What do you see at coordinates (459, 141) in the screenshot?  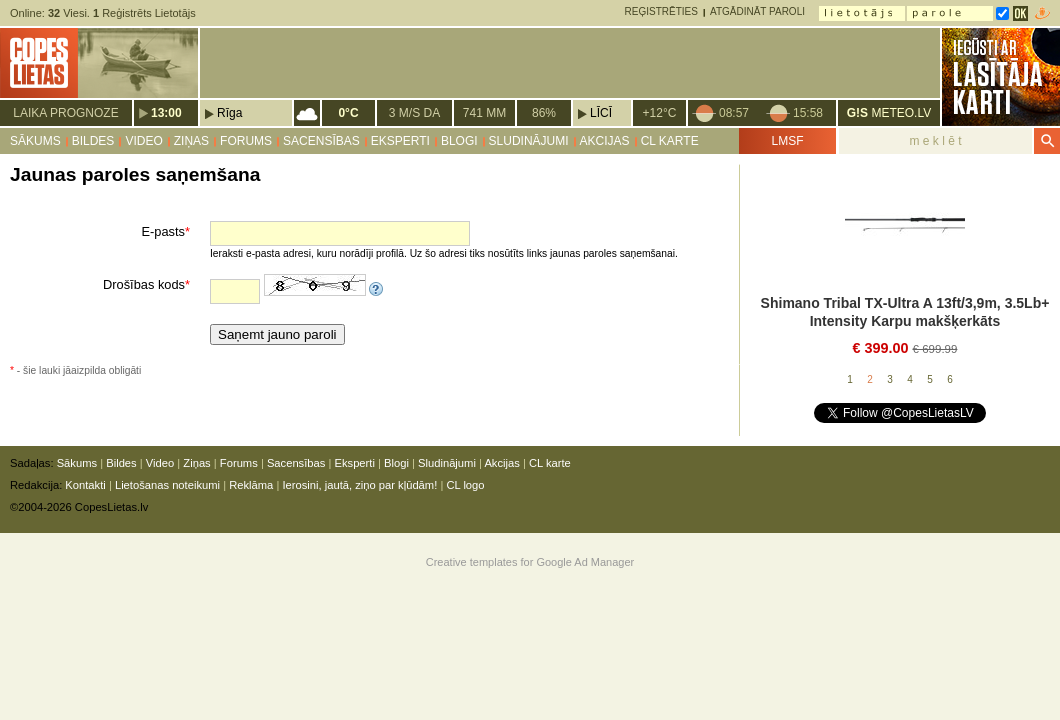 I see `Blogi` at bounding box center [459, 141].